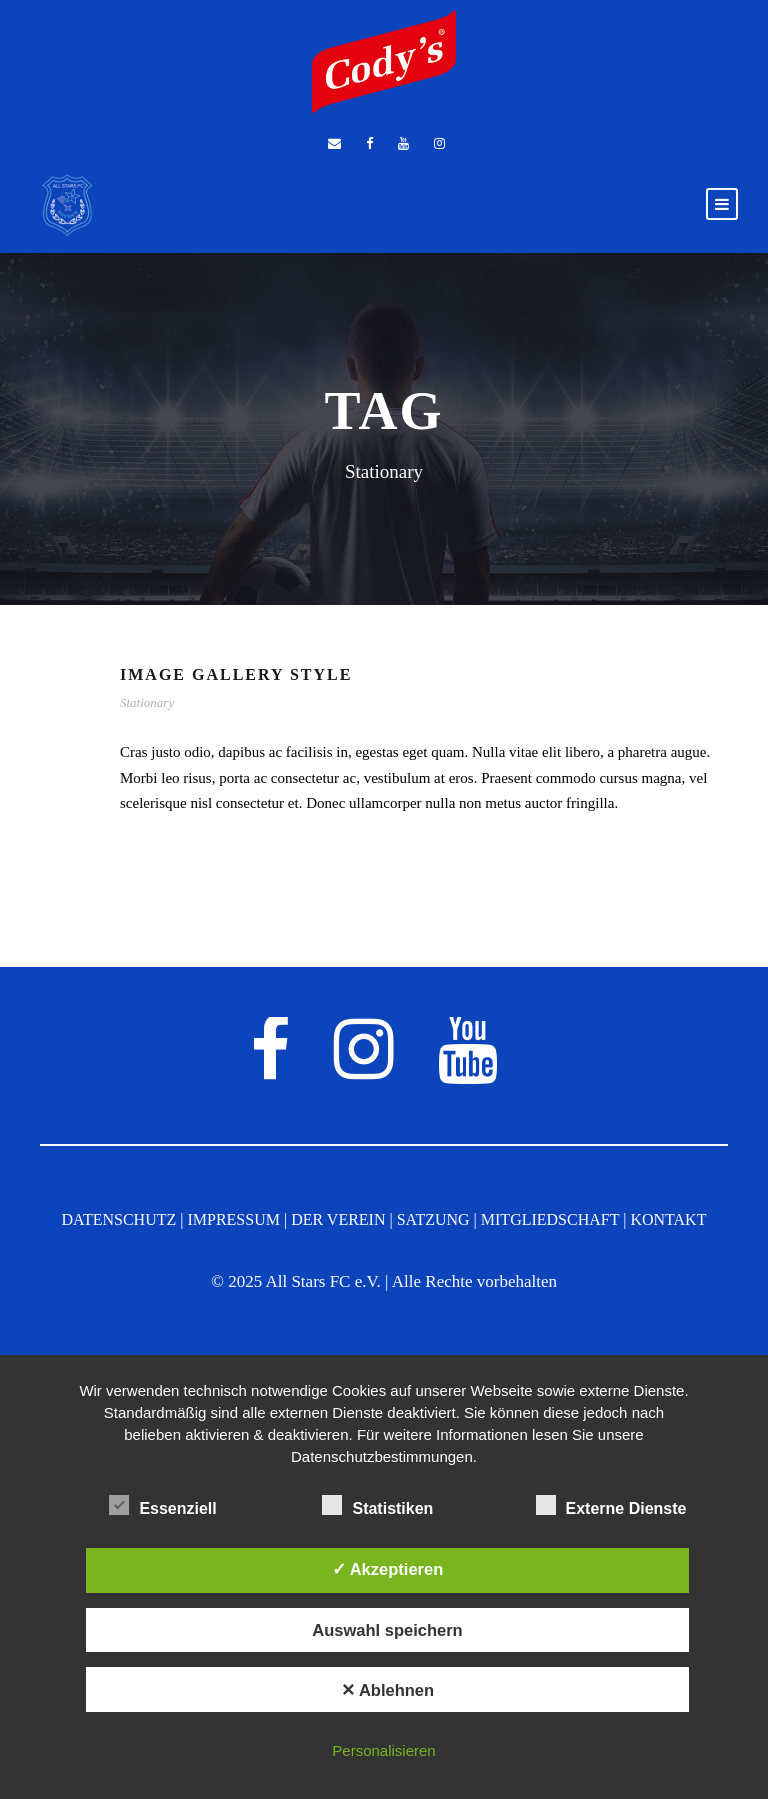 The width and height of the screenshot is (768, 1799). Describe the element at coordinates (611, 1506) in the screenshot. I see `Externe Dienste` at that location.